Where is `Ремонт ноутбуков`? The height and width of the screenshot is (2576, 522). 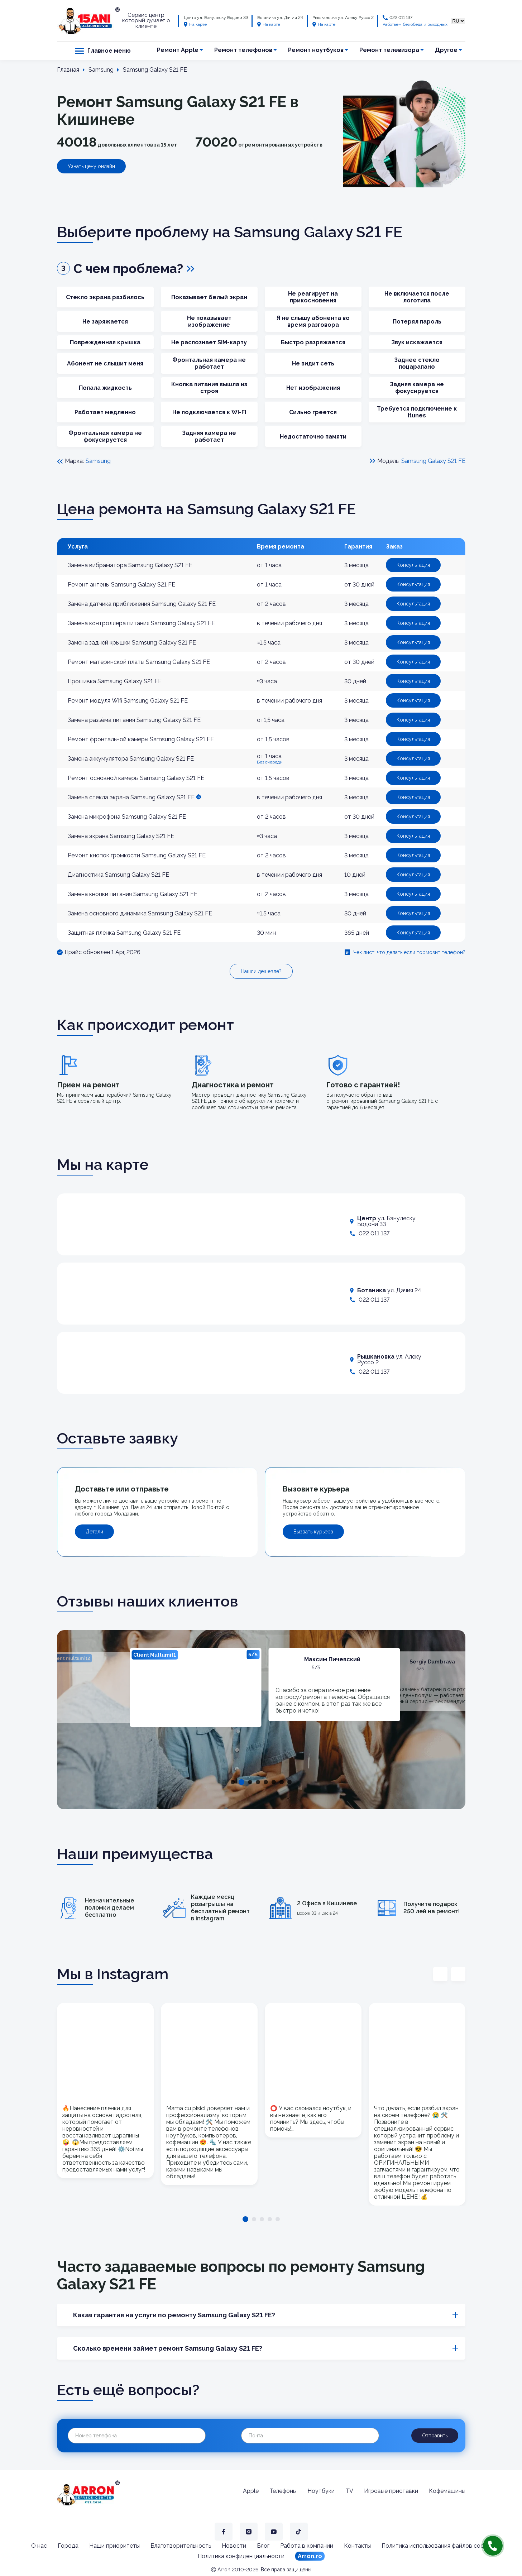
Ремонт ноутбуков is located at coordinates (316, 50).